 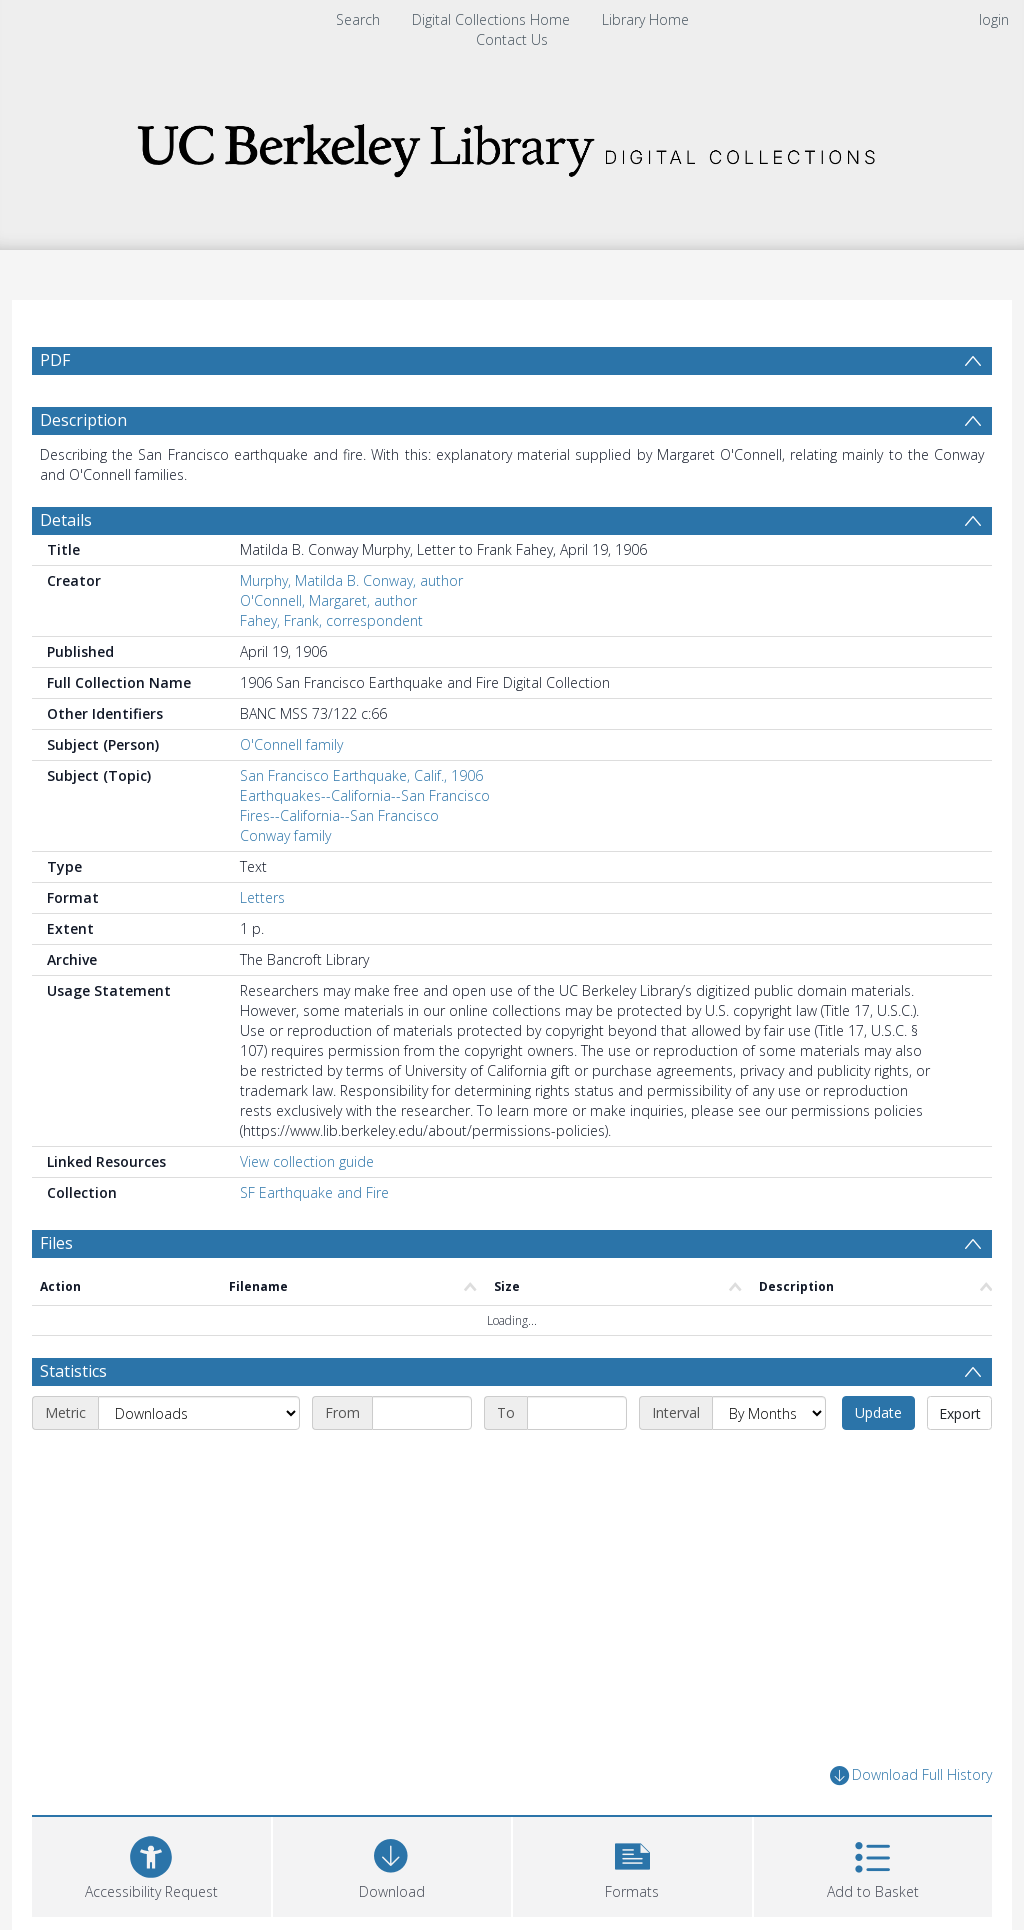 What do you see at coordinates (577, 1413) in the screenshot?
I see `[End date]` at bounding box center [577, 1413].